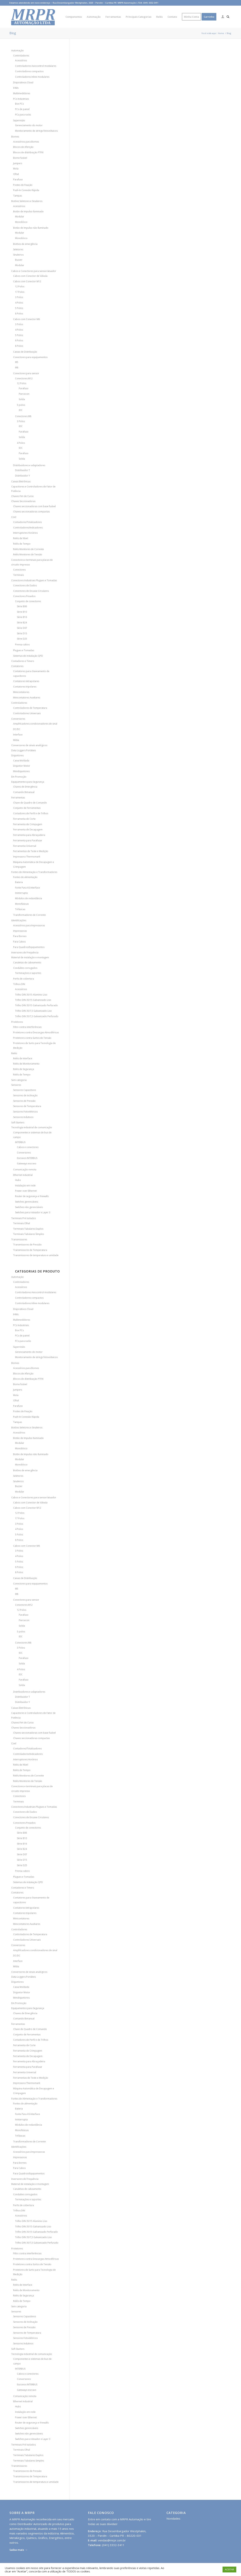  Describe the element at coordinates (34, 872) in the screenshot. I see `Fontes de Alimentação e Transformadores` at that location.